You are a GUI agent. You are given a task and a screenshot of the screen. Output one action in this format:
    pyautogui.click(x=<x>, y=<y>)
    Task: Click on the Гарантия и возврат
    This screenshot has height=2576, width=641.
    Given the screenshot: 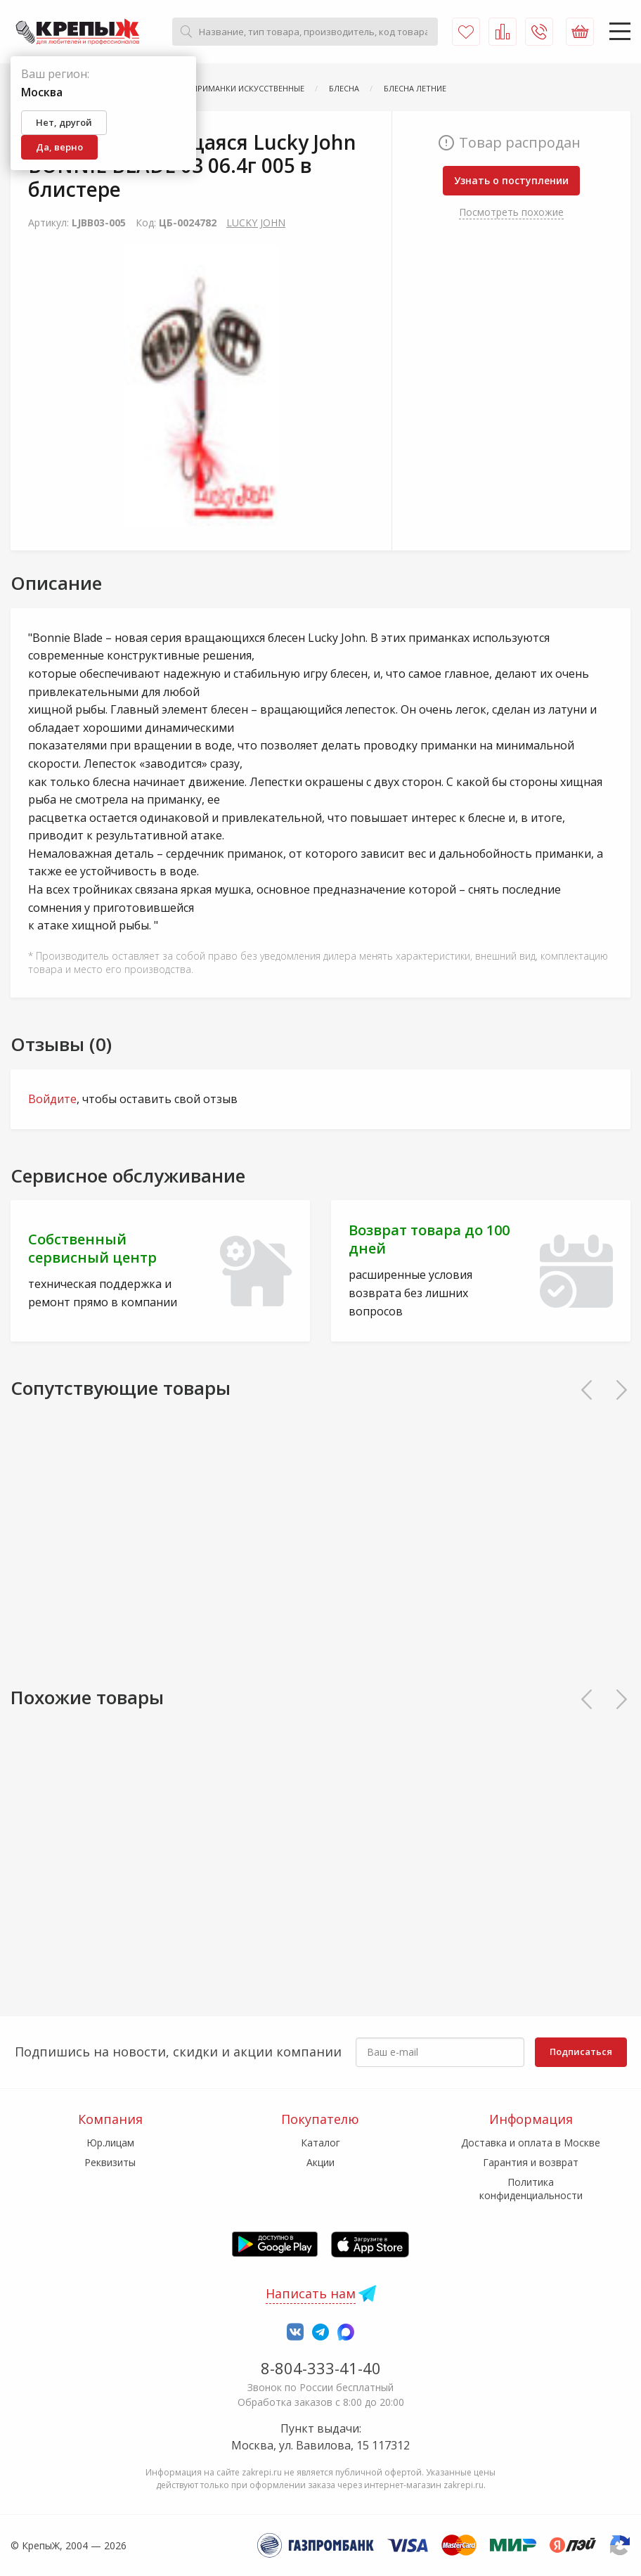 What is the action you would take?
    pyautogui.click(x=530, y=2162)
    